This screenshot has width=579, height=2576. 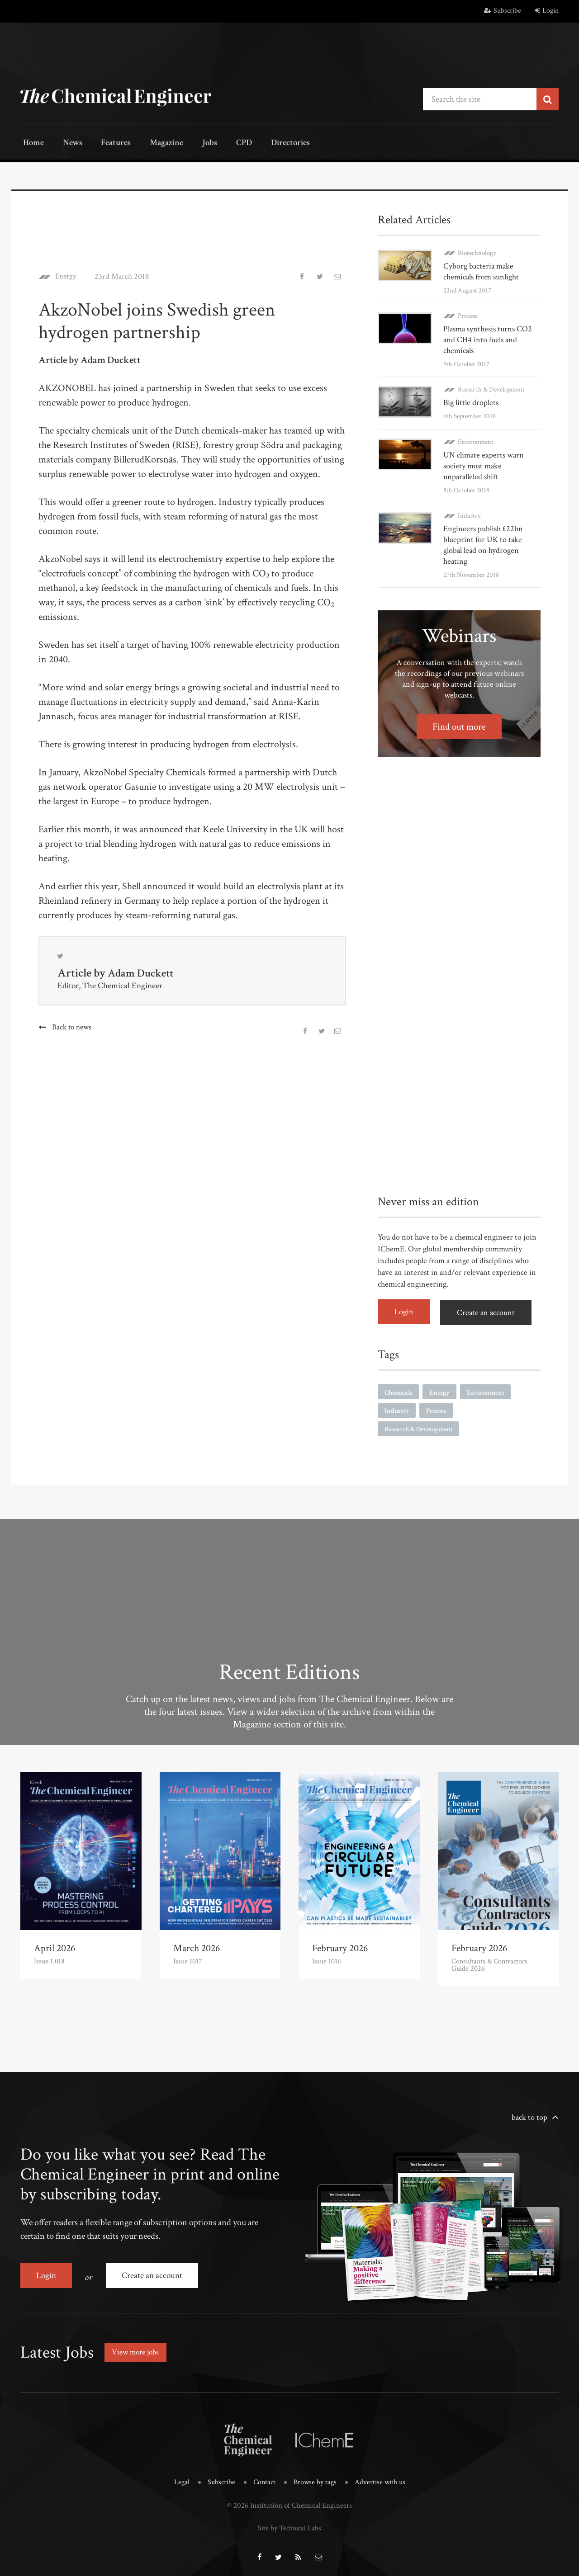 What do you see at coordinates (66, 143) in the screenshot?
I see `News` at bounding box center [66, 143].